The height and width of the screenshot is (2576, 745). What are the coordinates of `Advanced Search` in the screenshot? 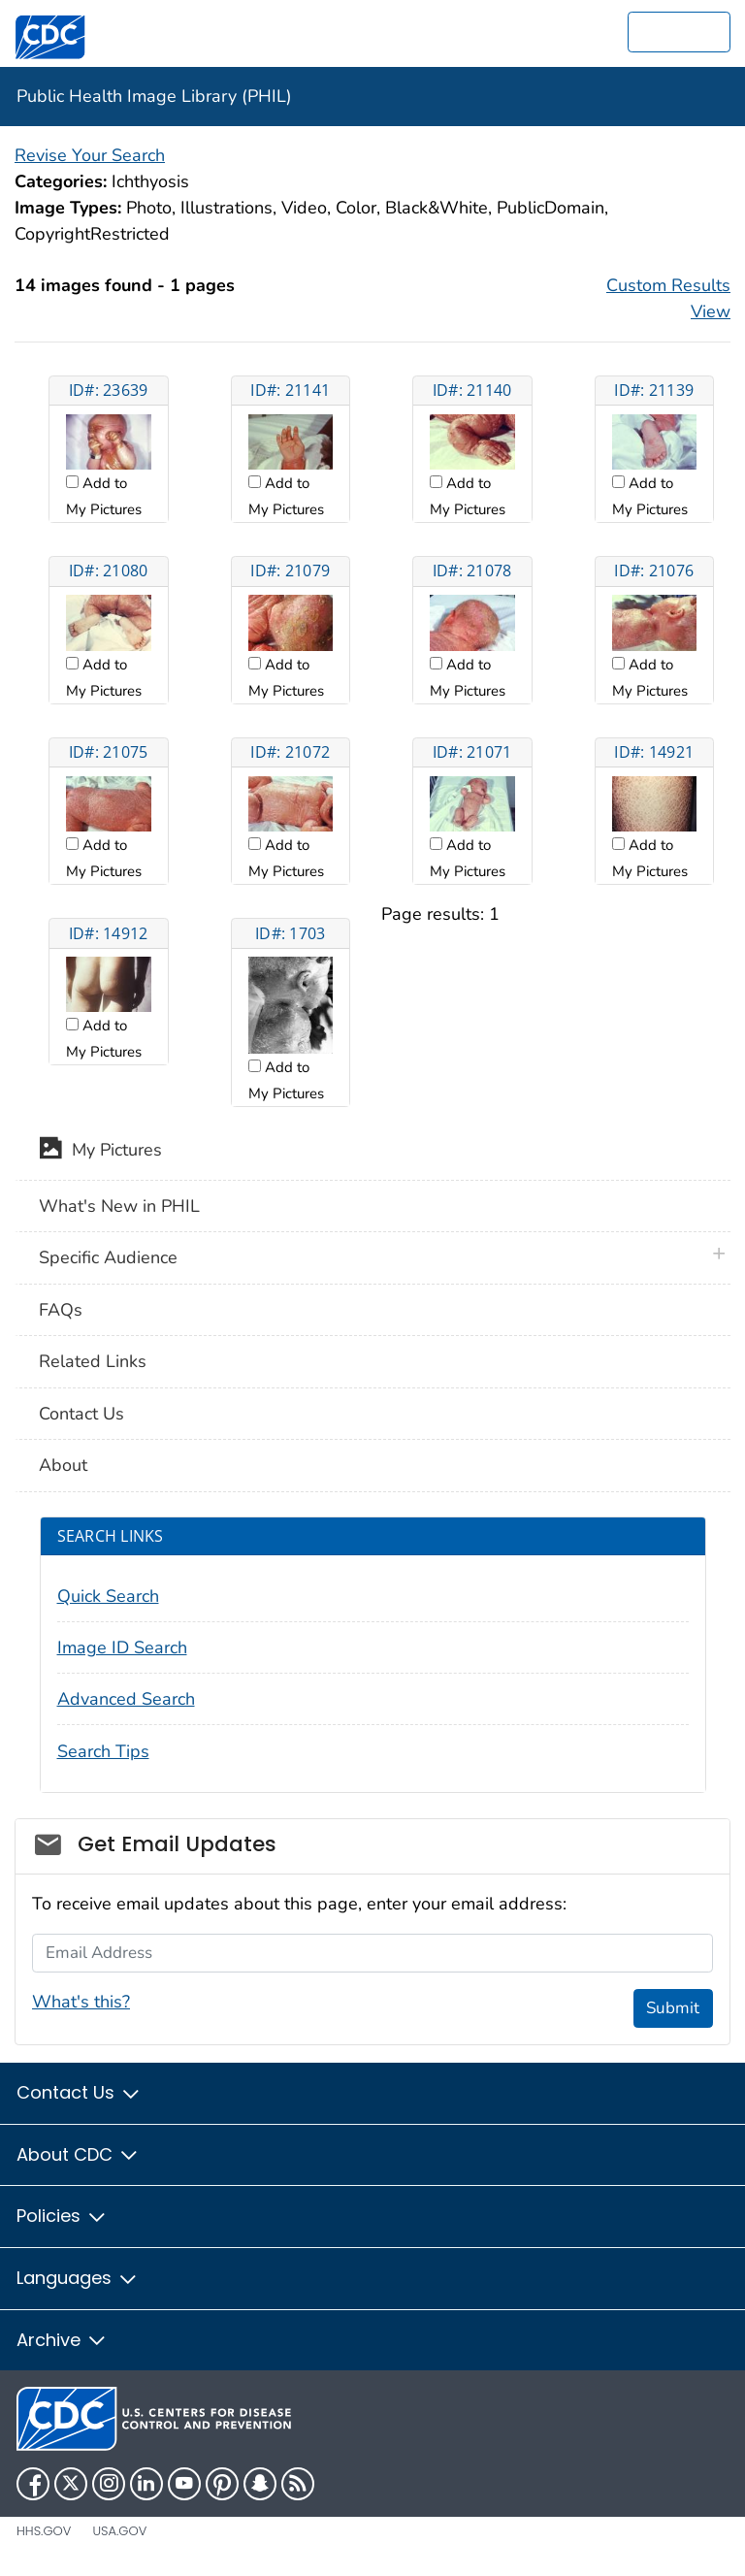 It's located at (126, 1699).